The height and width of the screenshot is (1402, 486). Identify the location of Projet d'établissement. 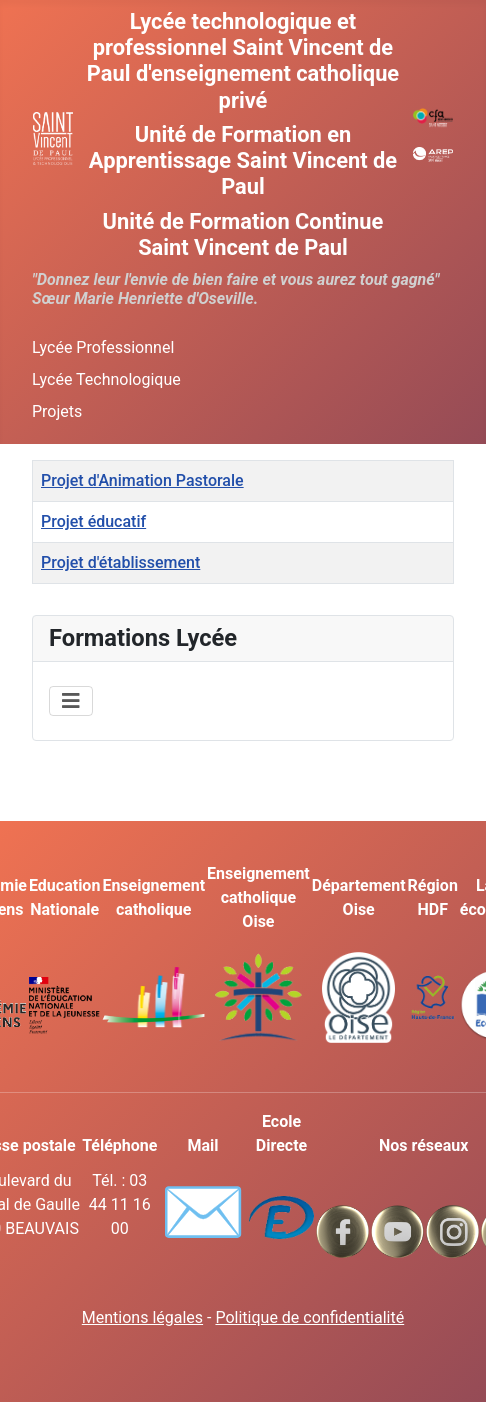
(120, 562).